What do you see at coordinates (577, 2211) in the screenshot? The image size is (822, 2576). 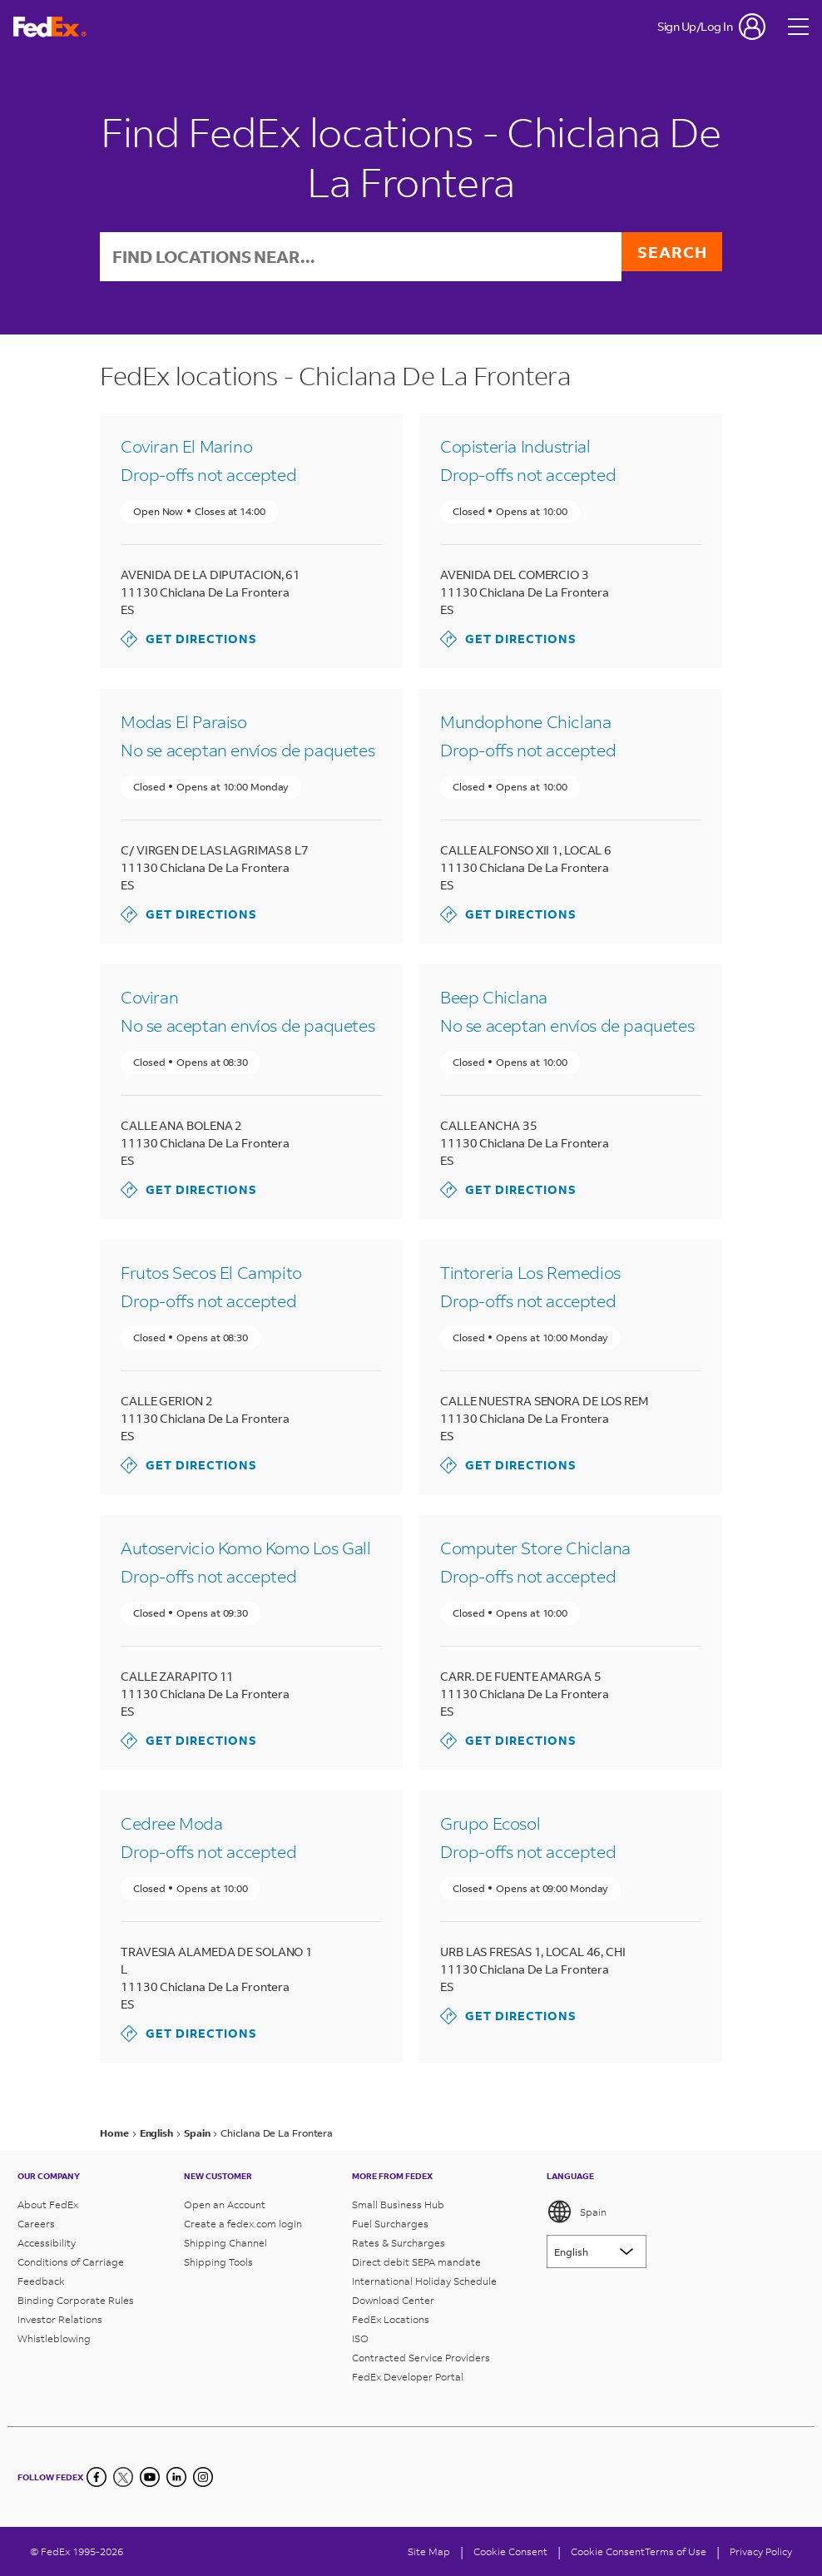 I see `Spain` at bounding box center [577, 2211].